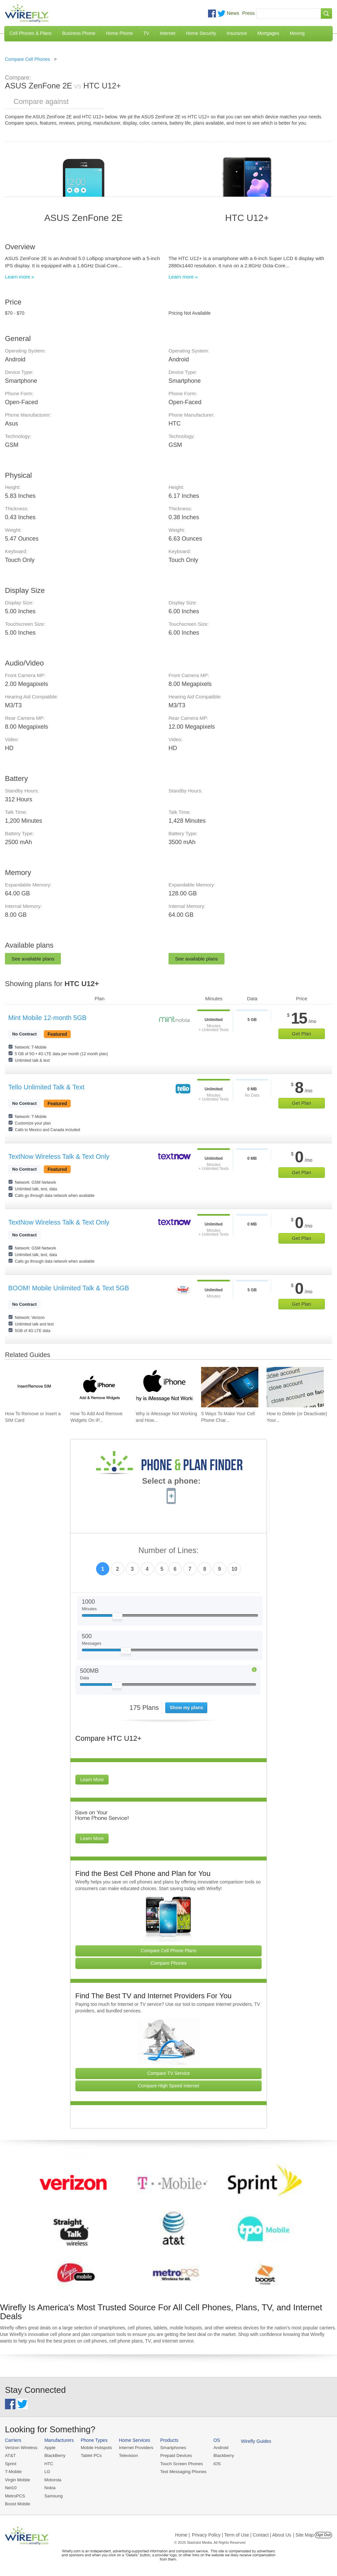  What do you see at coordinates (179, 2463) in the screenshot?
I see `Touch Screen Phones` at bounding box center [179, 2463].